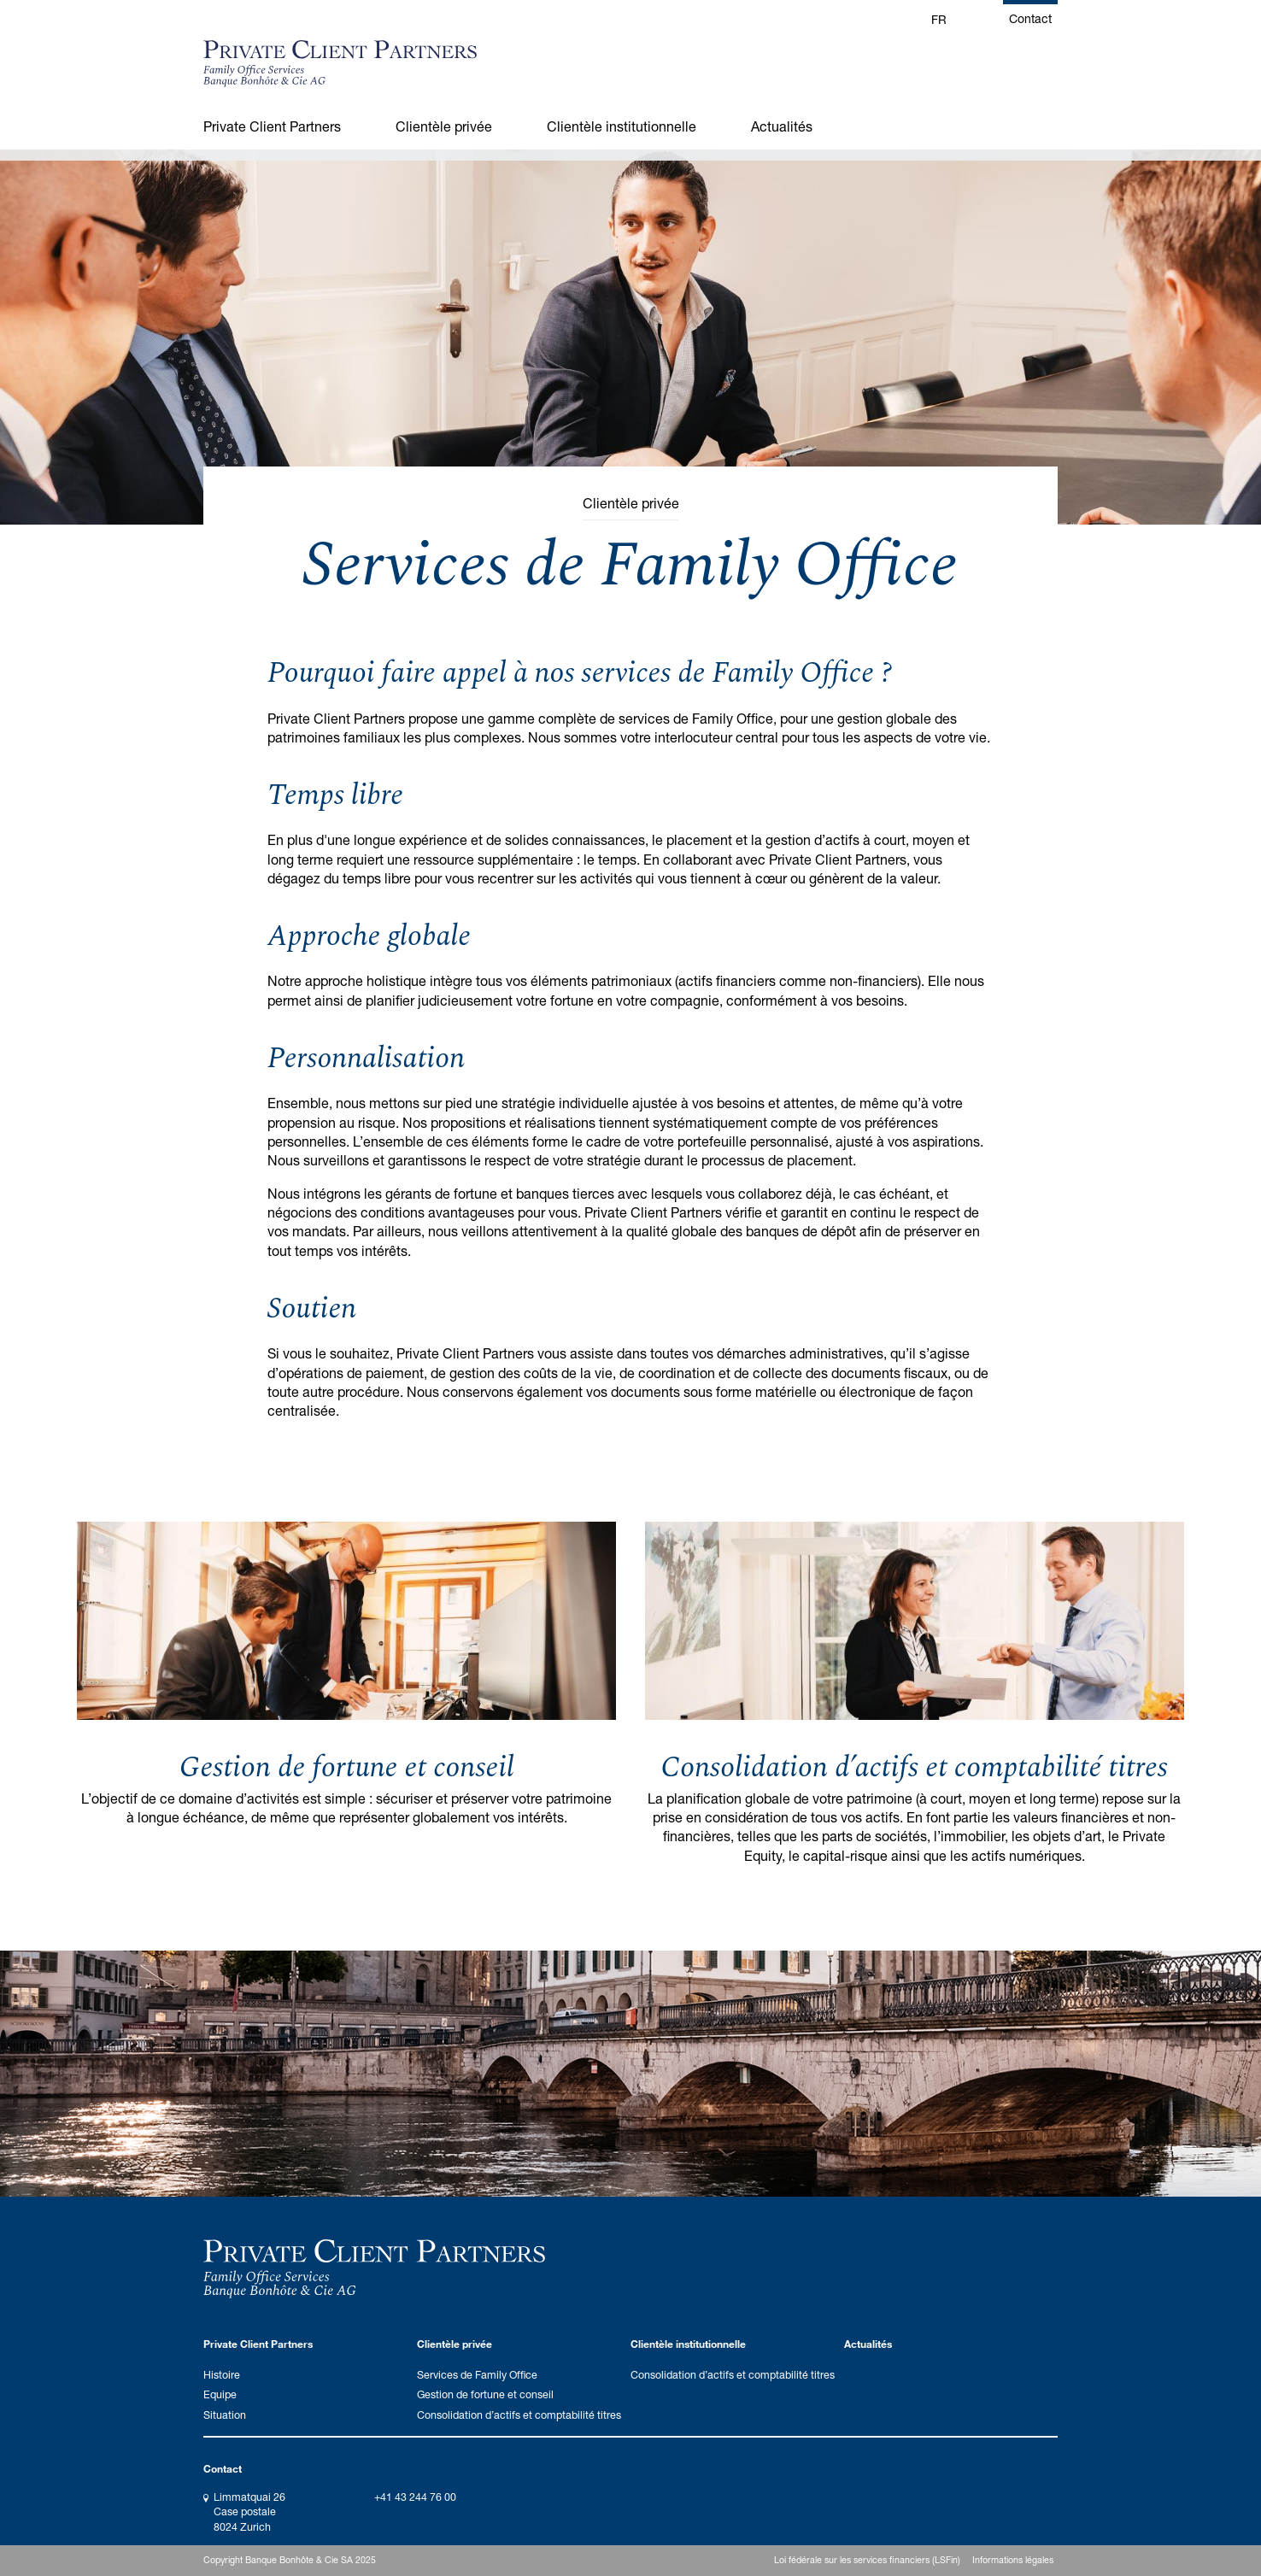 The height and width of the screenshot is (2576, 1261). What do you see at coordinates (939, 19) in the screenshot?
I see `FR` at bounding box center [939, 19].